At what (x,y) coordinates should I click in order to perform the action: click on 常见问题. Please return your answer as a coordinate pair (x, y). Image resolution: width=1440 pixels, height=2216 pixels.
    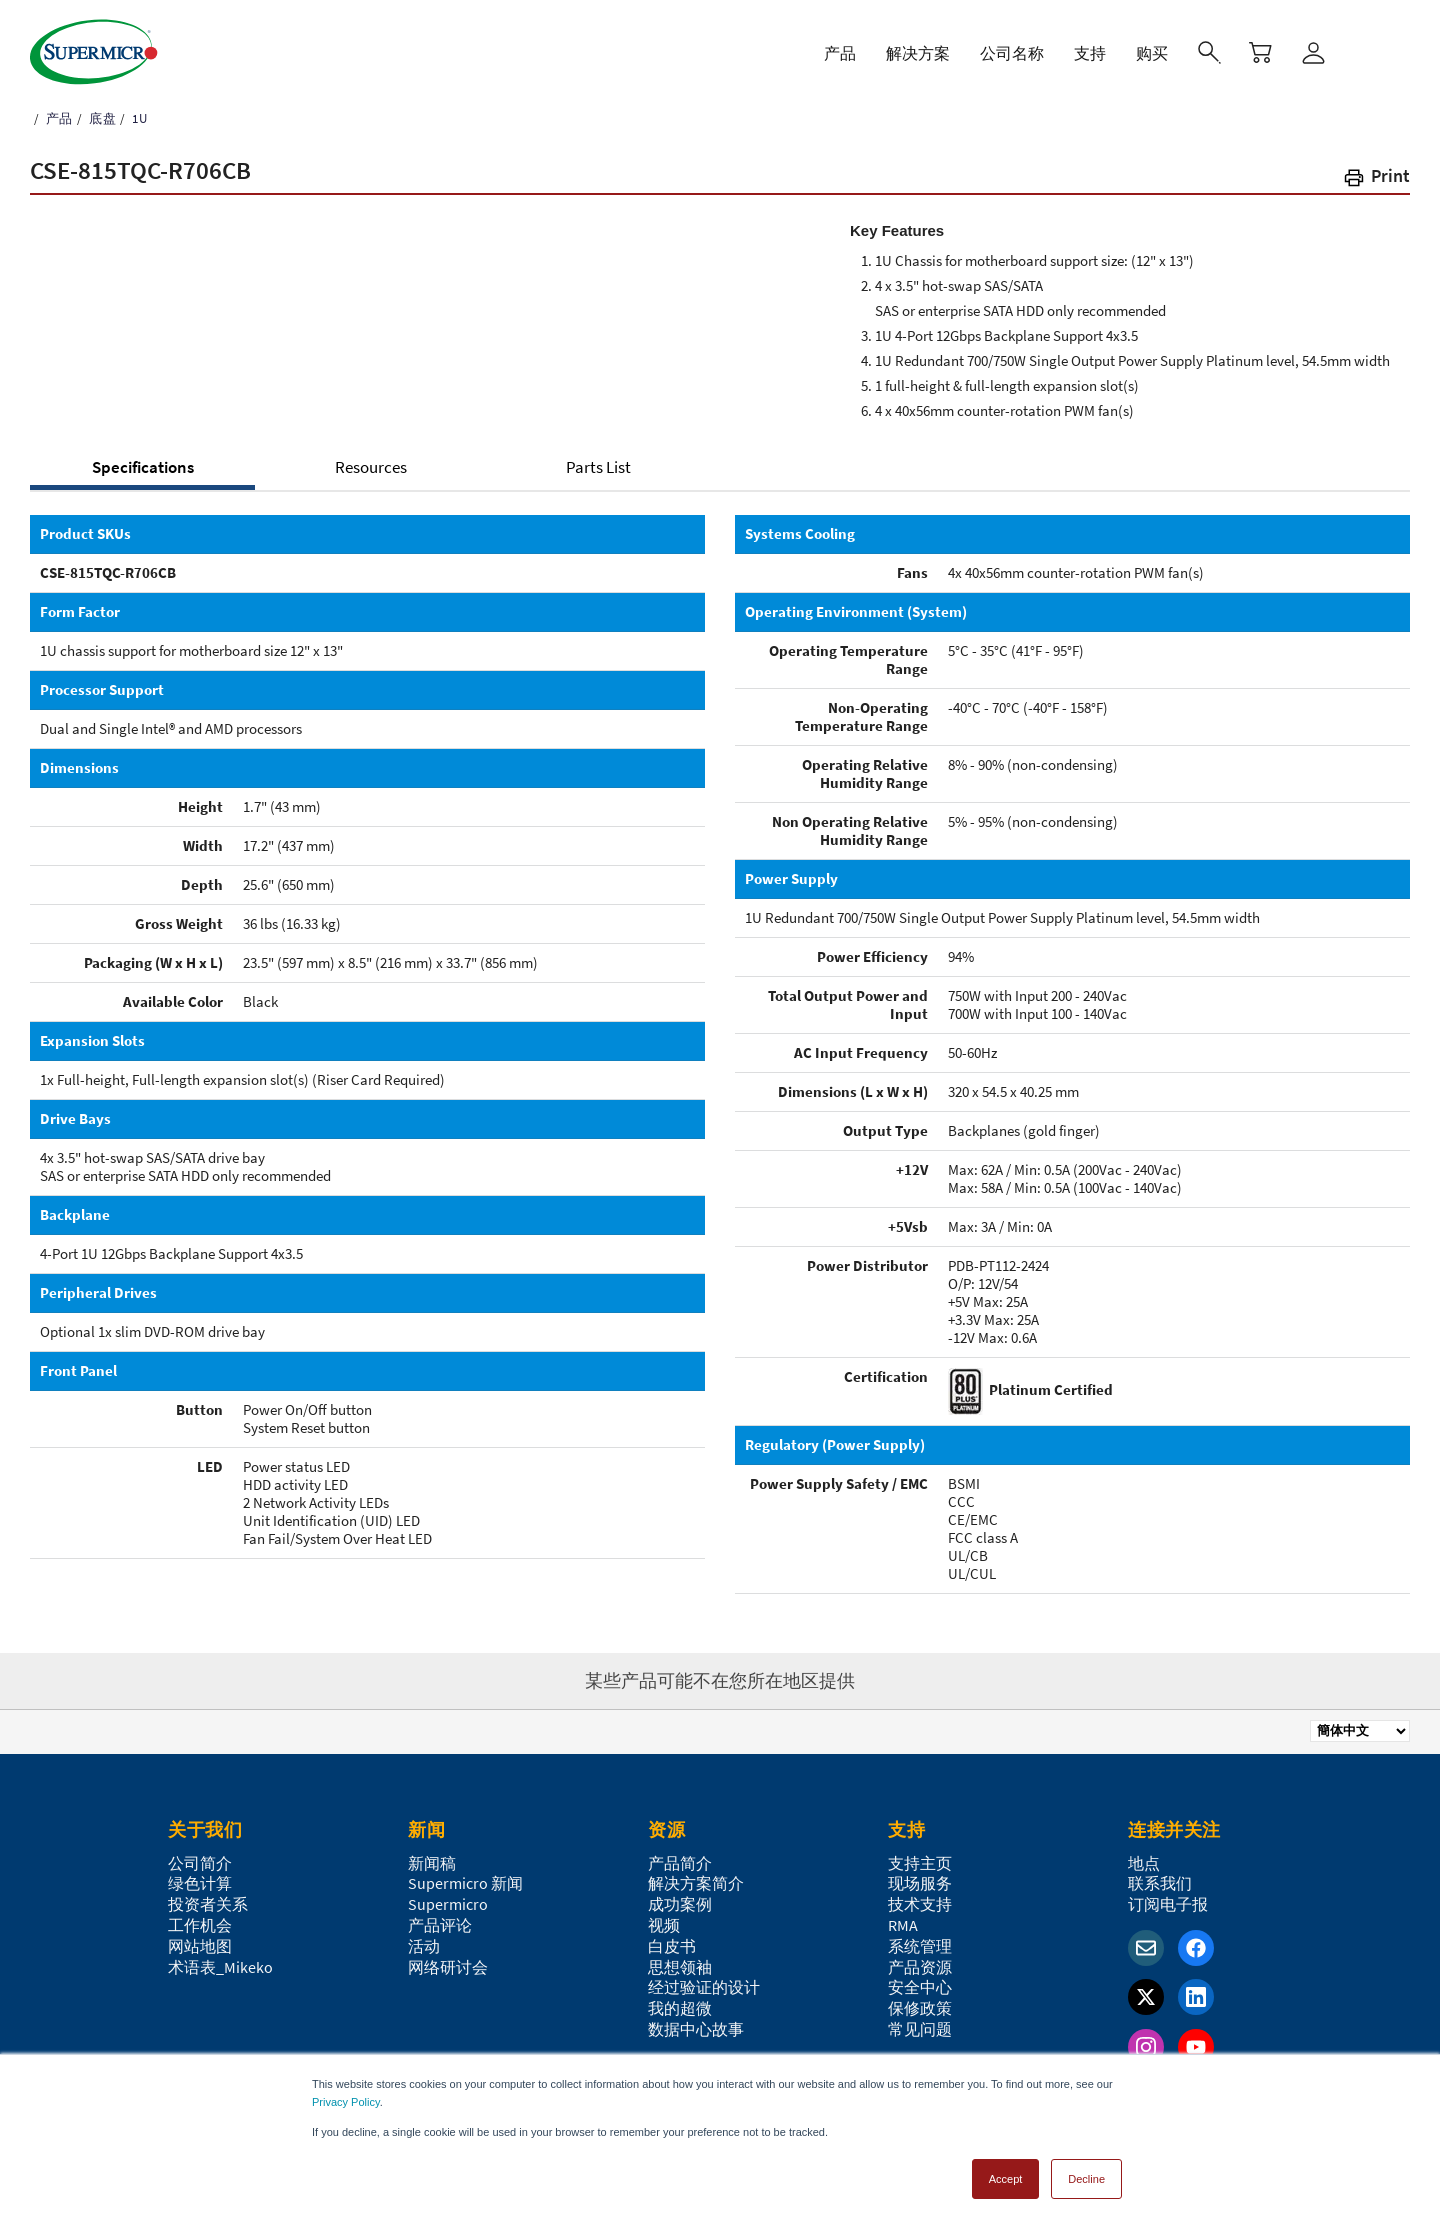
    Looking at the image, I should click on (920, 2029).